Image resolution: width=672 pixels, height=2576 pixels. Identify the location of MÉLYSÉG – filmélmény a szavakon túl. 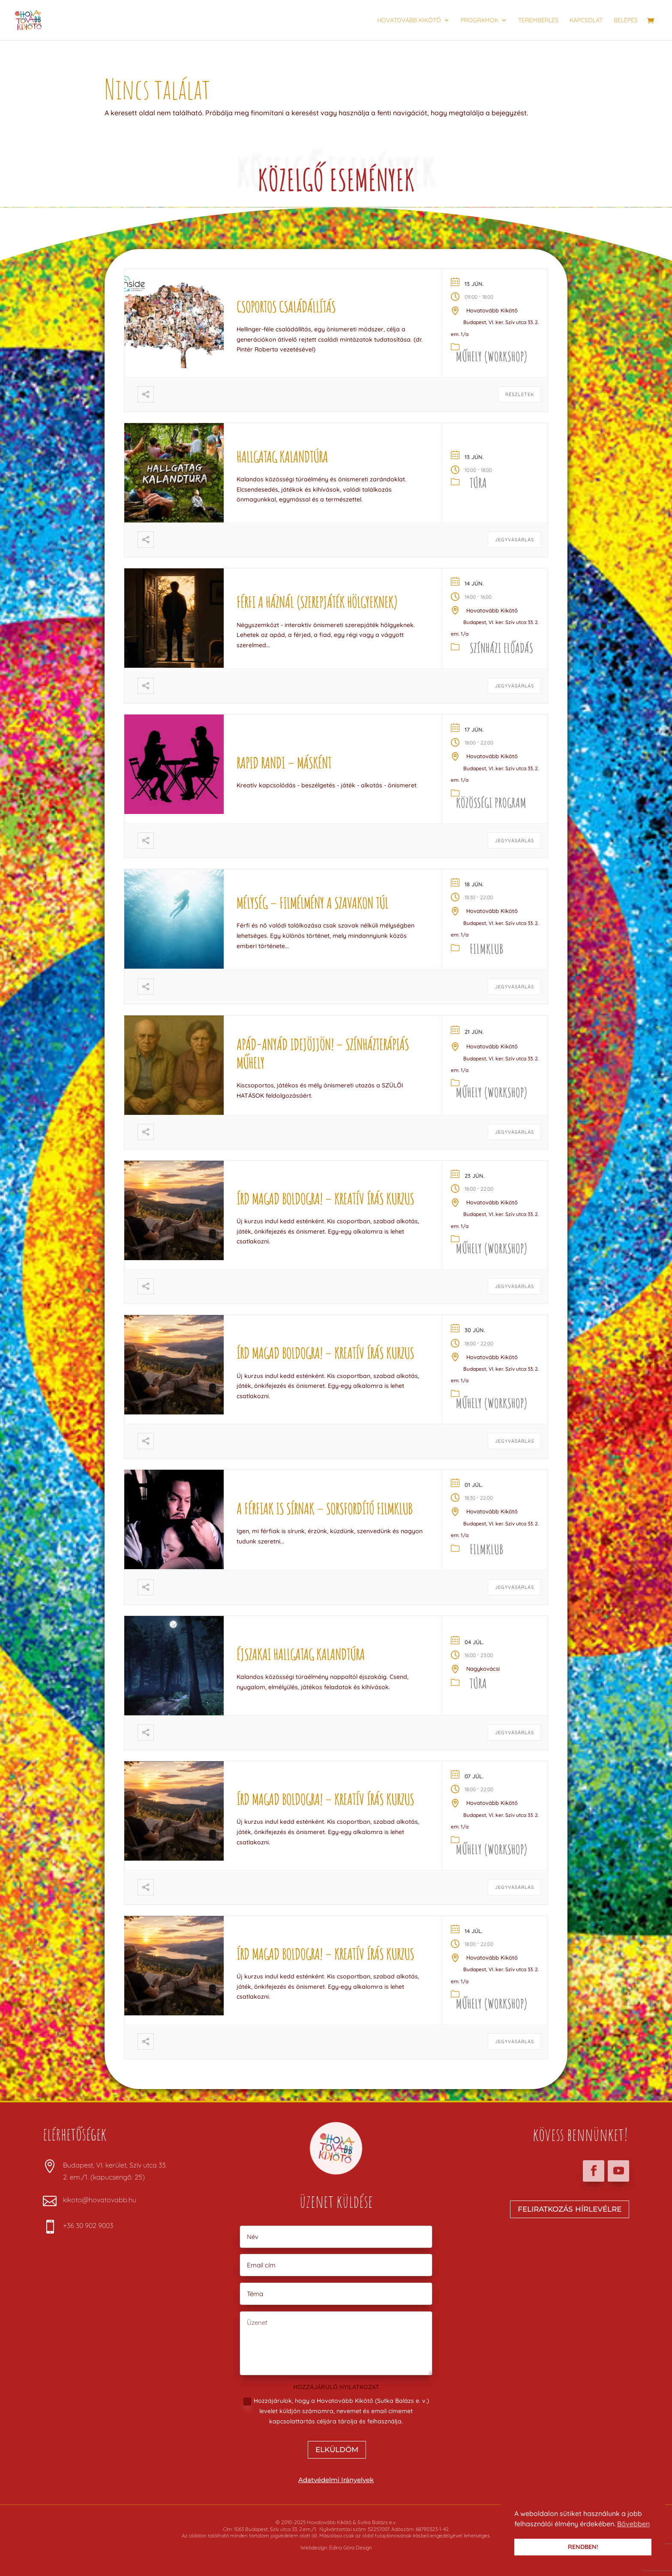
(312, 903).